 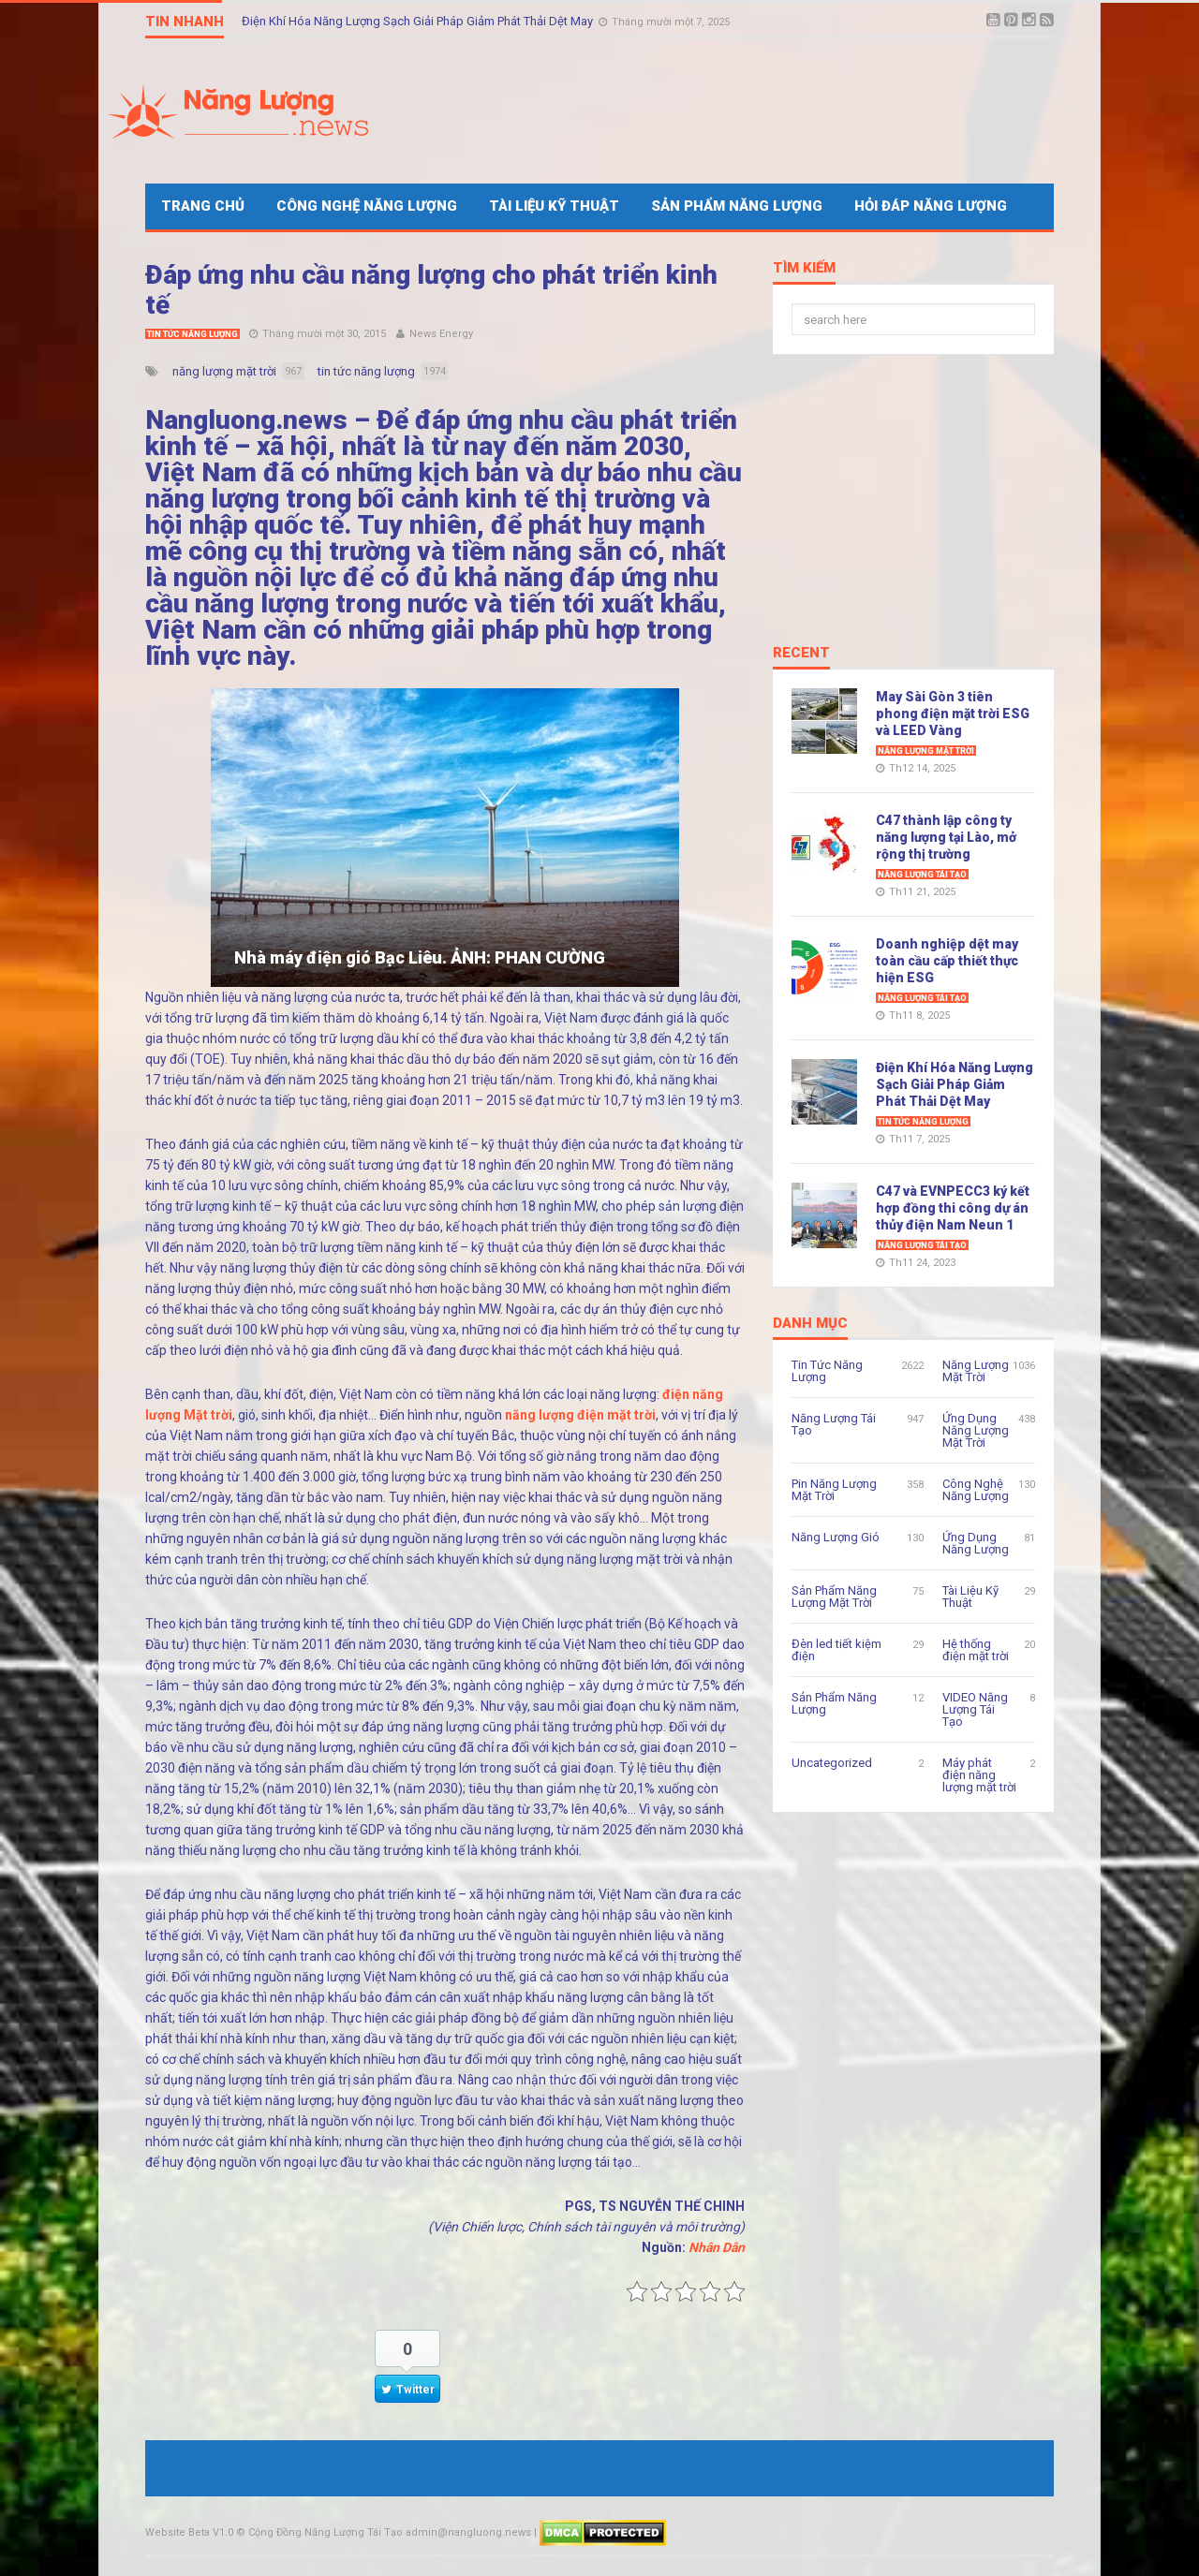 What do you see at coordinates (580, 1414) in the screenshot?
I see `năng lượng điện mặt trời` at bounding box center [580, 1414].